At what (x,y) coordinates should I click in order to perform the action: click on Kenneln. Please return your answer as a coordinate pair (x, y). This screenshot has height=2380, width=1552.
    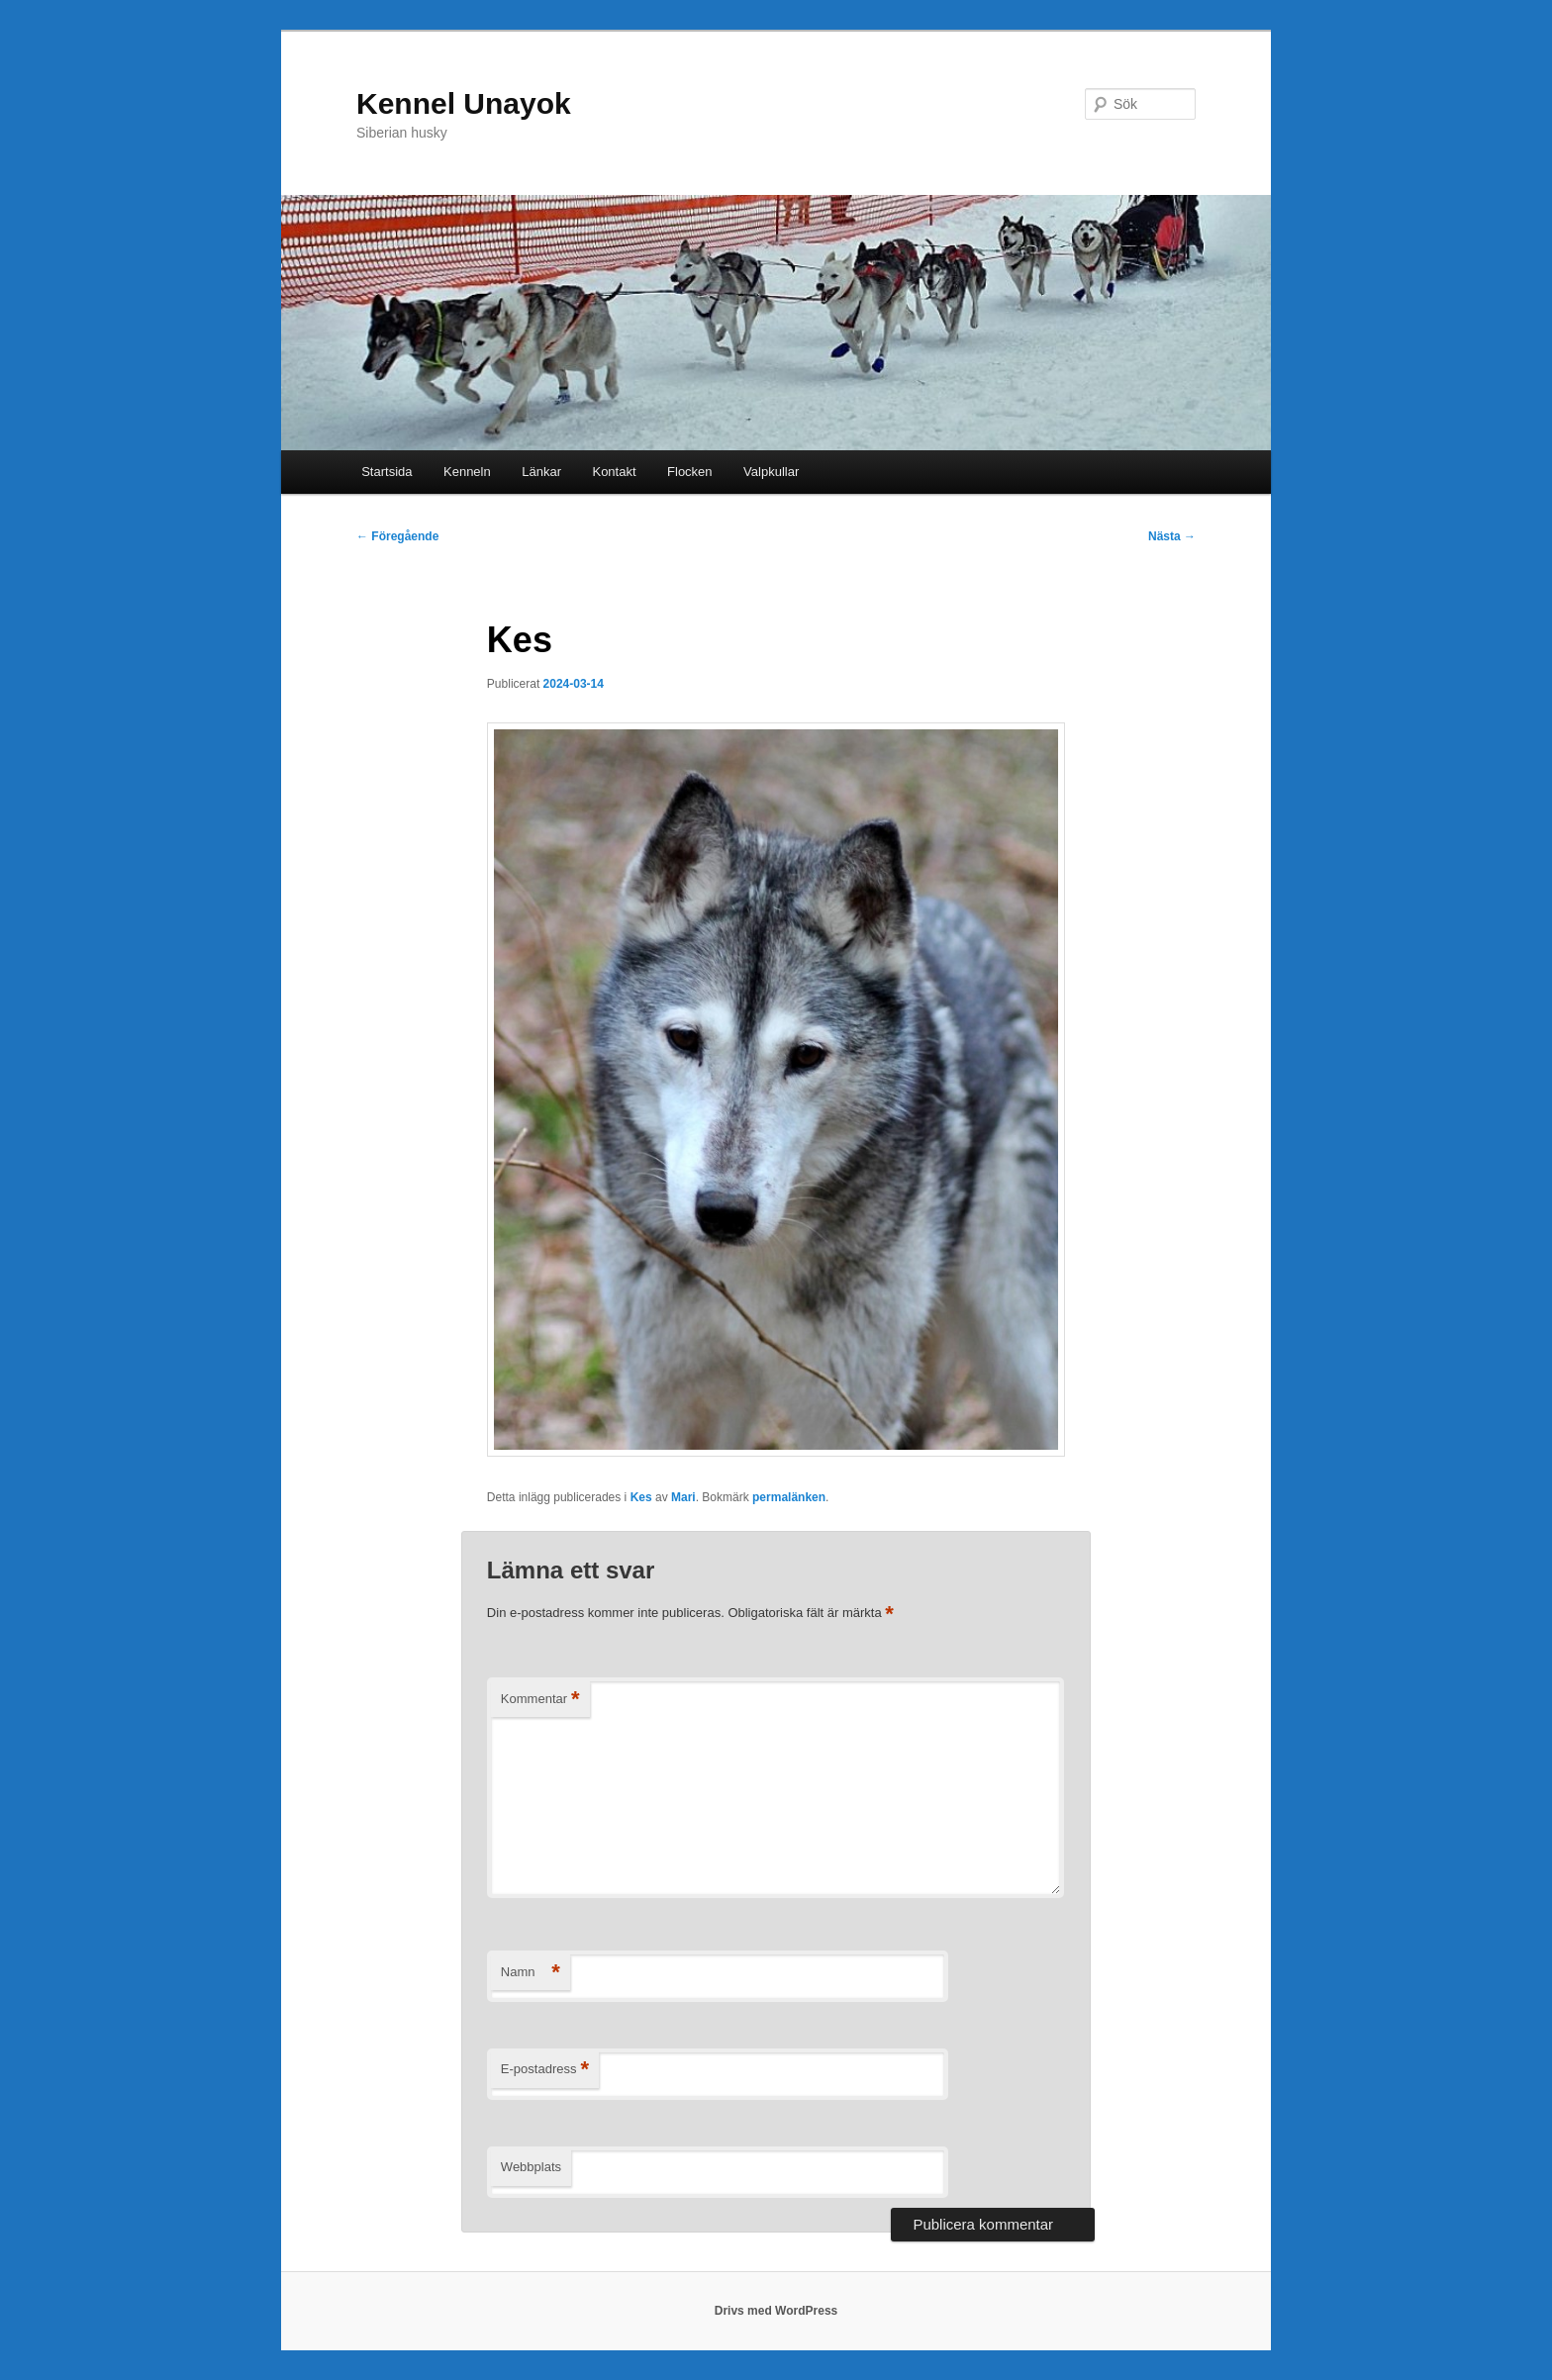
    Looking at the image, I should click on (467, 471).